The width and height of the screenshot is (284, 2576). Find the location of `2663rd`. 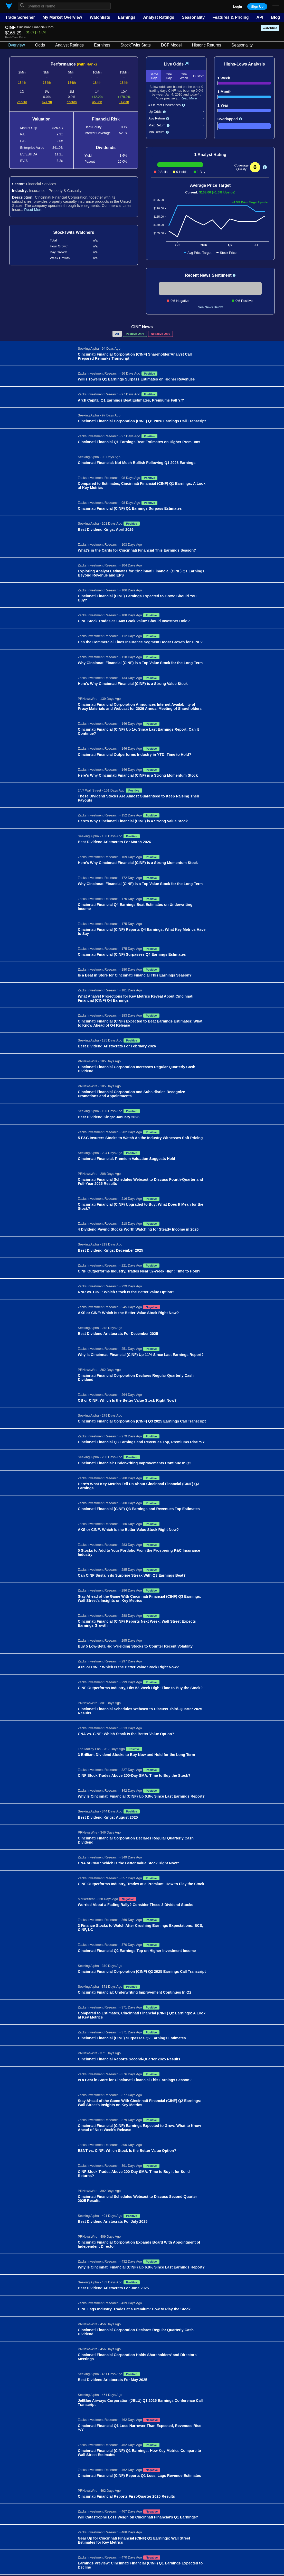

2663rd is located at coordinates (22, 102).